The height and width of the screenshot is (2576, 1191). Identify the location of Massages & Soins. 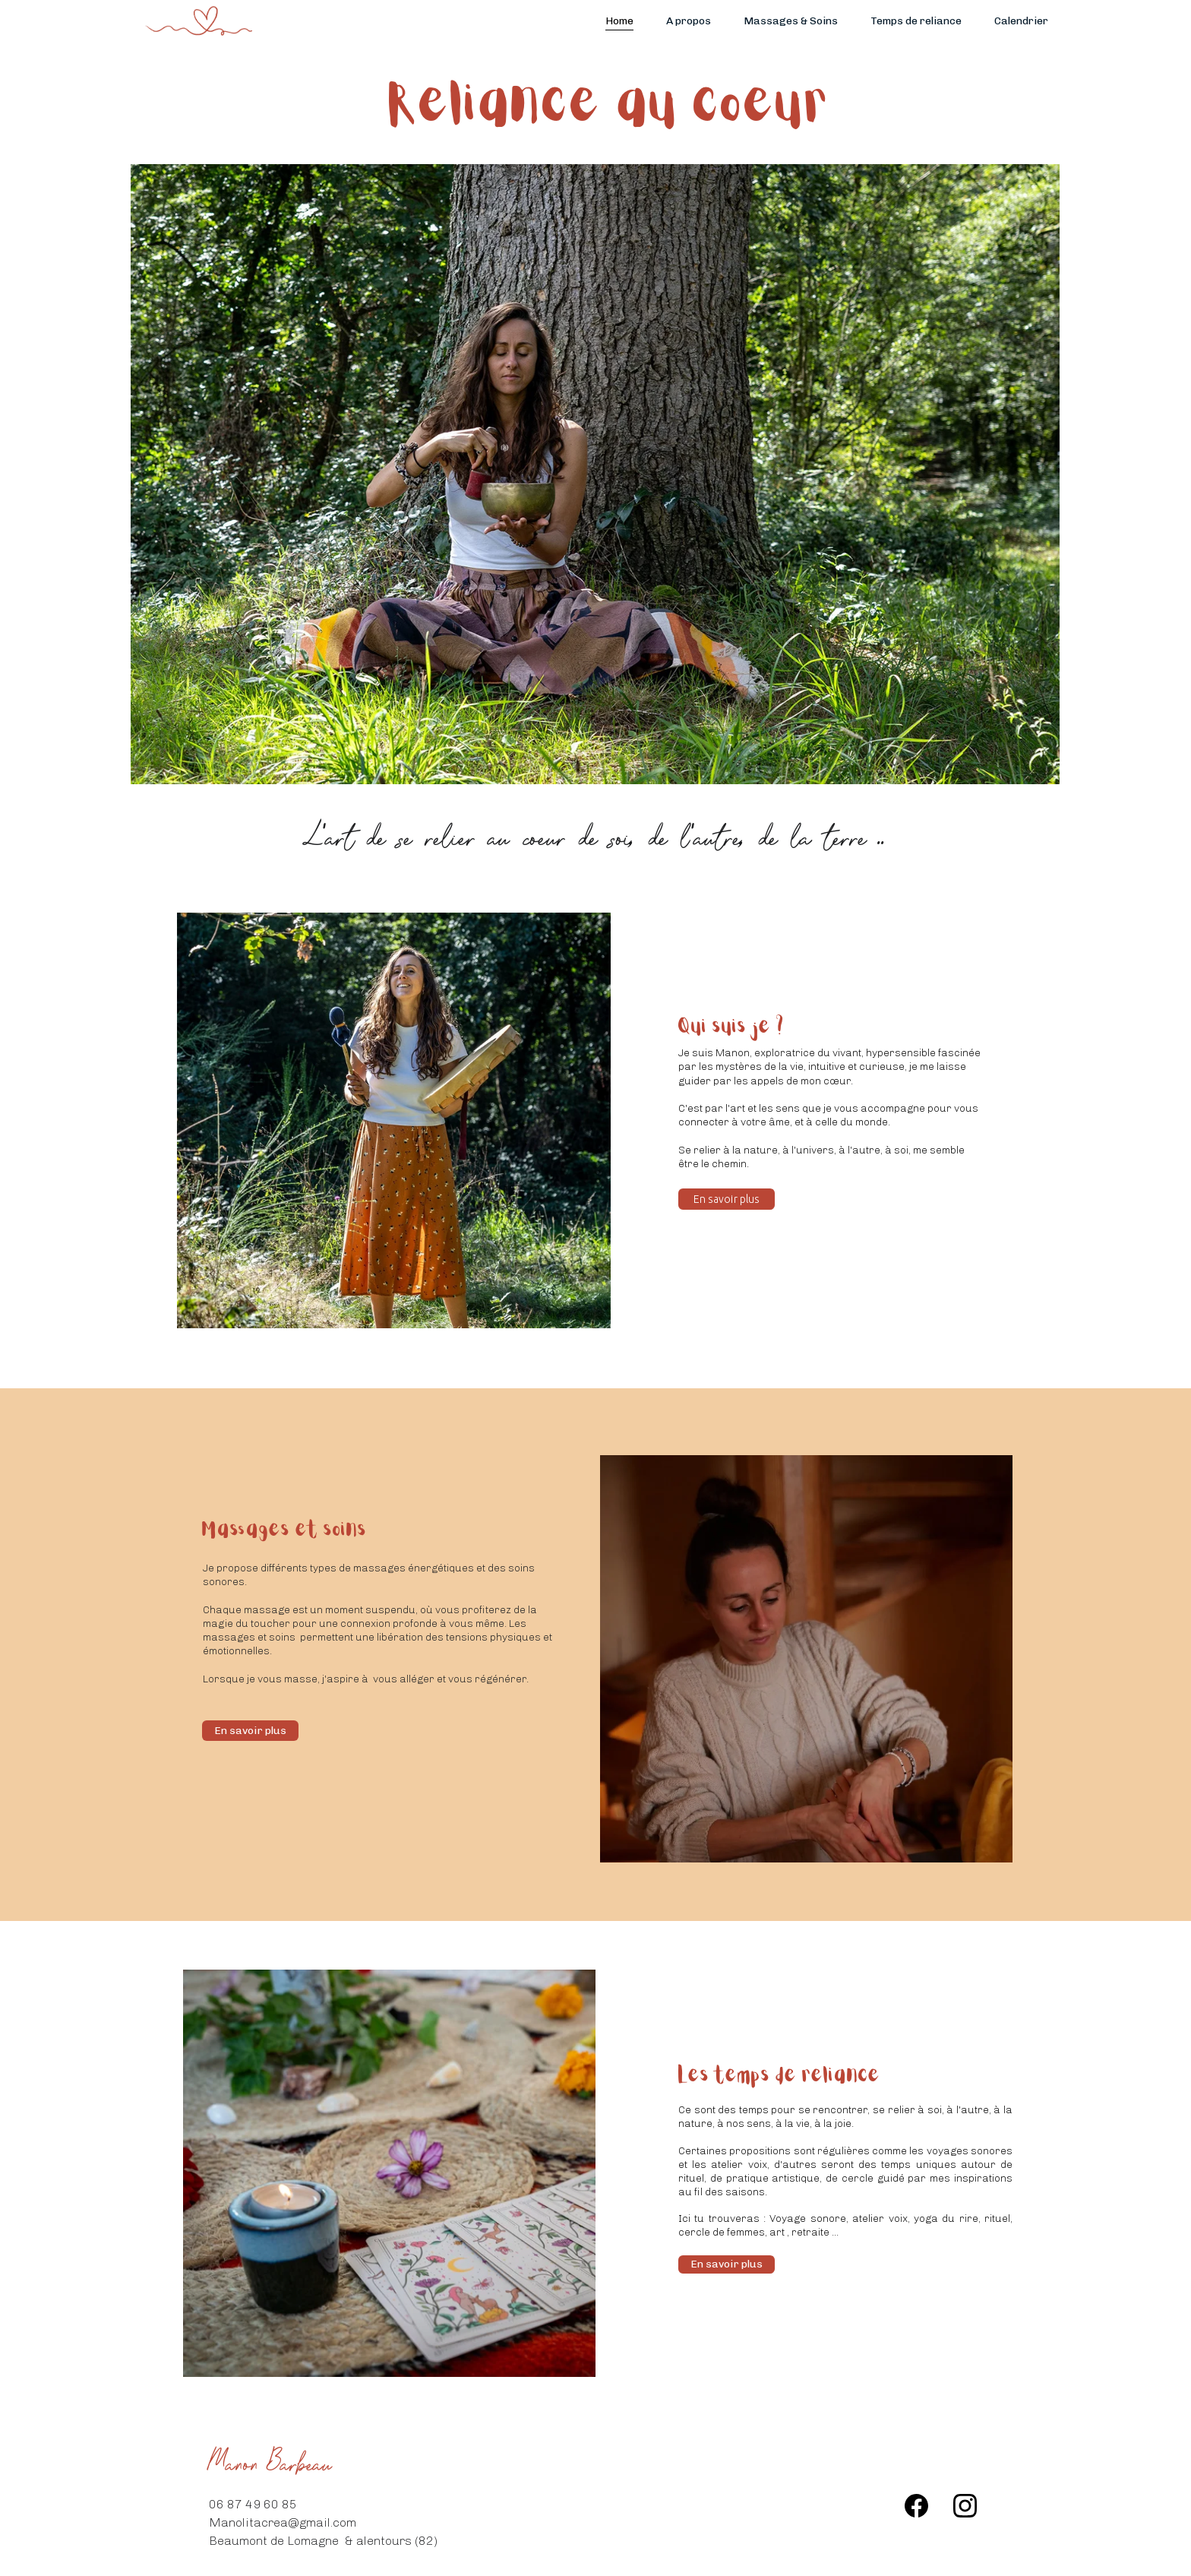
(791, 20).